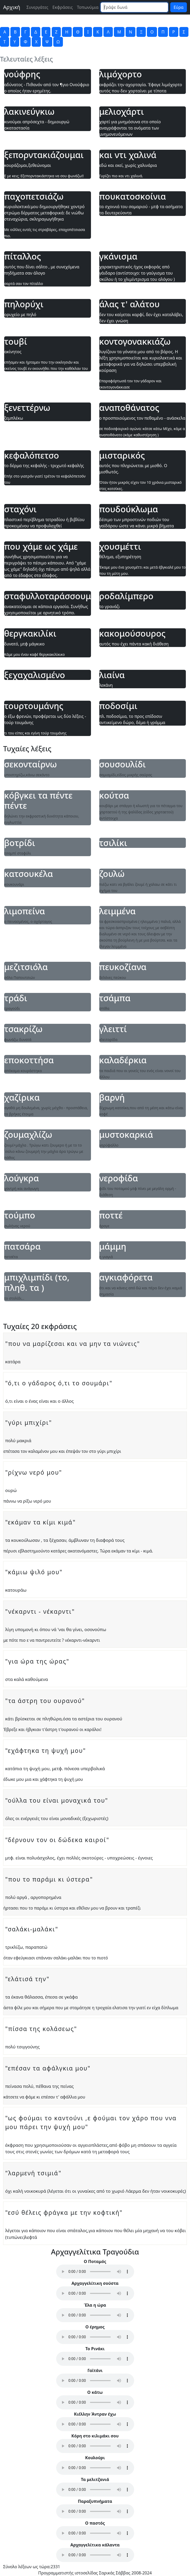 The image size is (190, 2576). I want to click on Συνεργάτες, so click(37, 7).